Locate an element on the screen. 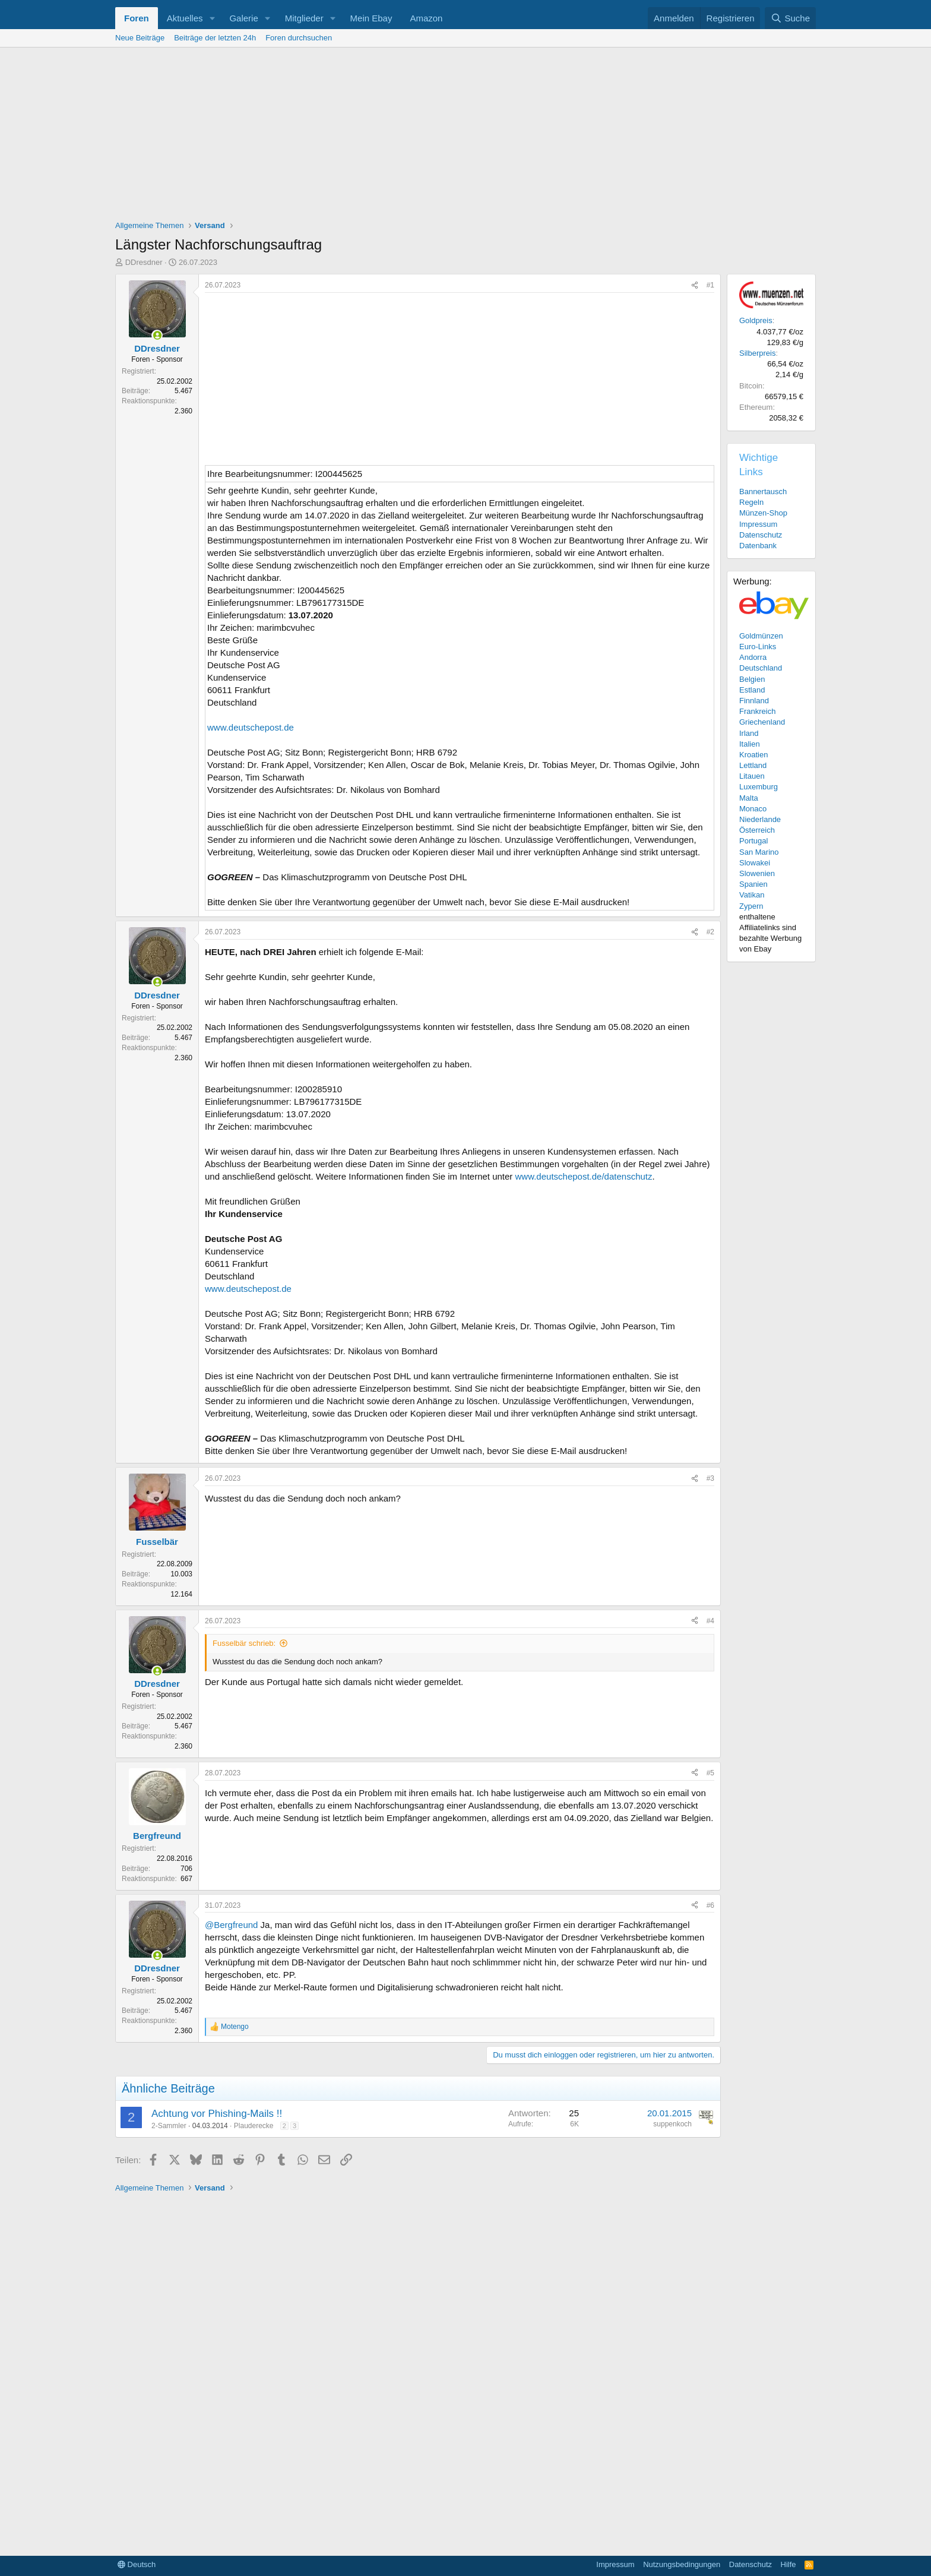 Image resolution: width=931 pixels, height=2576 pixels. DDresdner is located at coordinates (144, 262).